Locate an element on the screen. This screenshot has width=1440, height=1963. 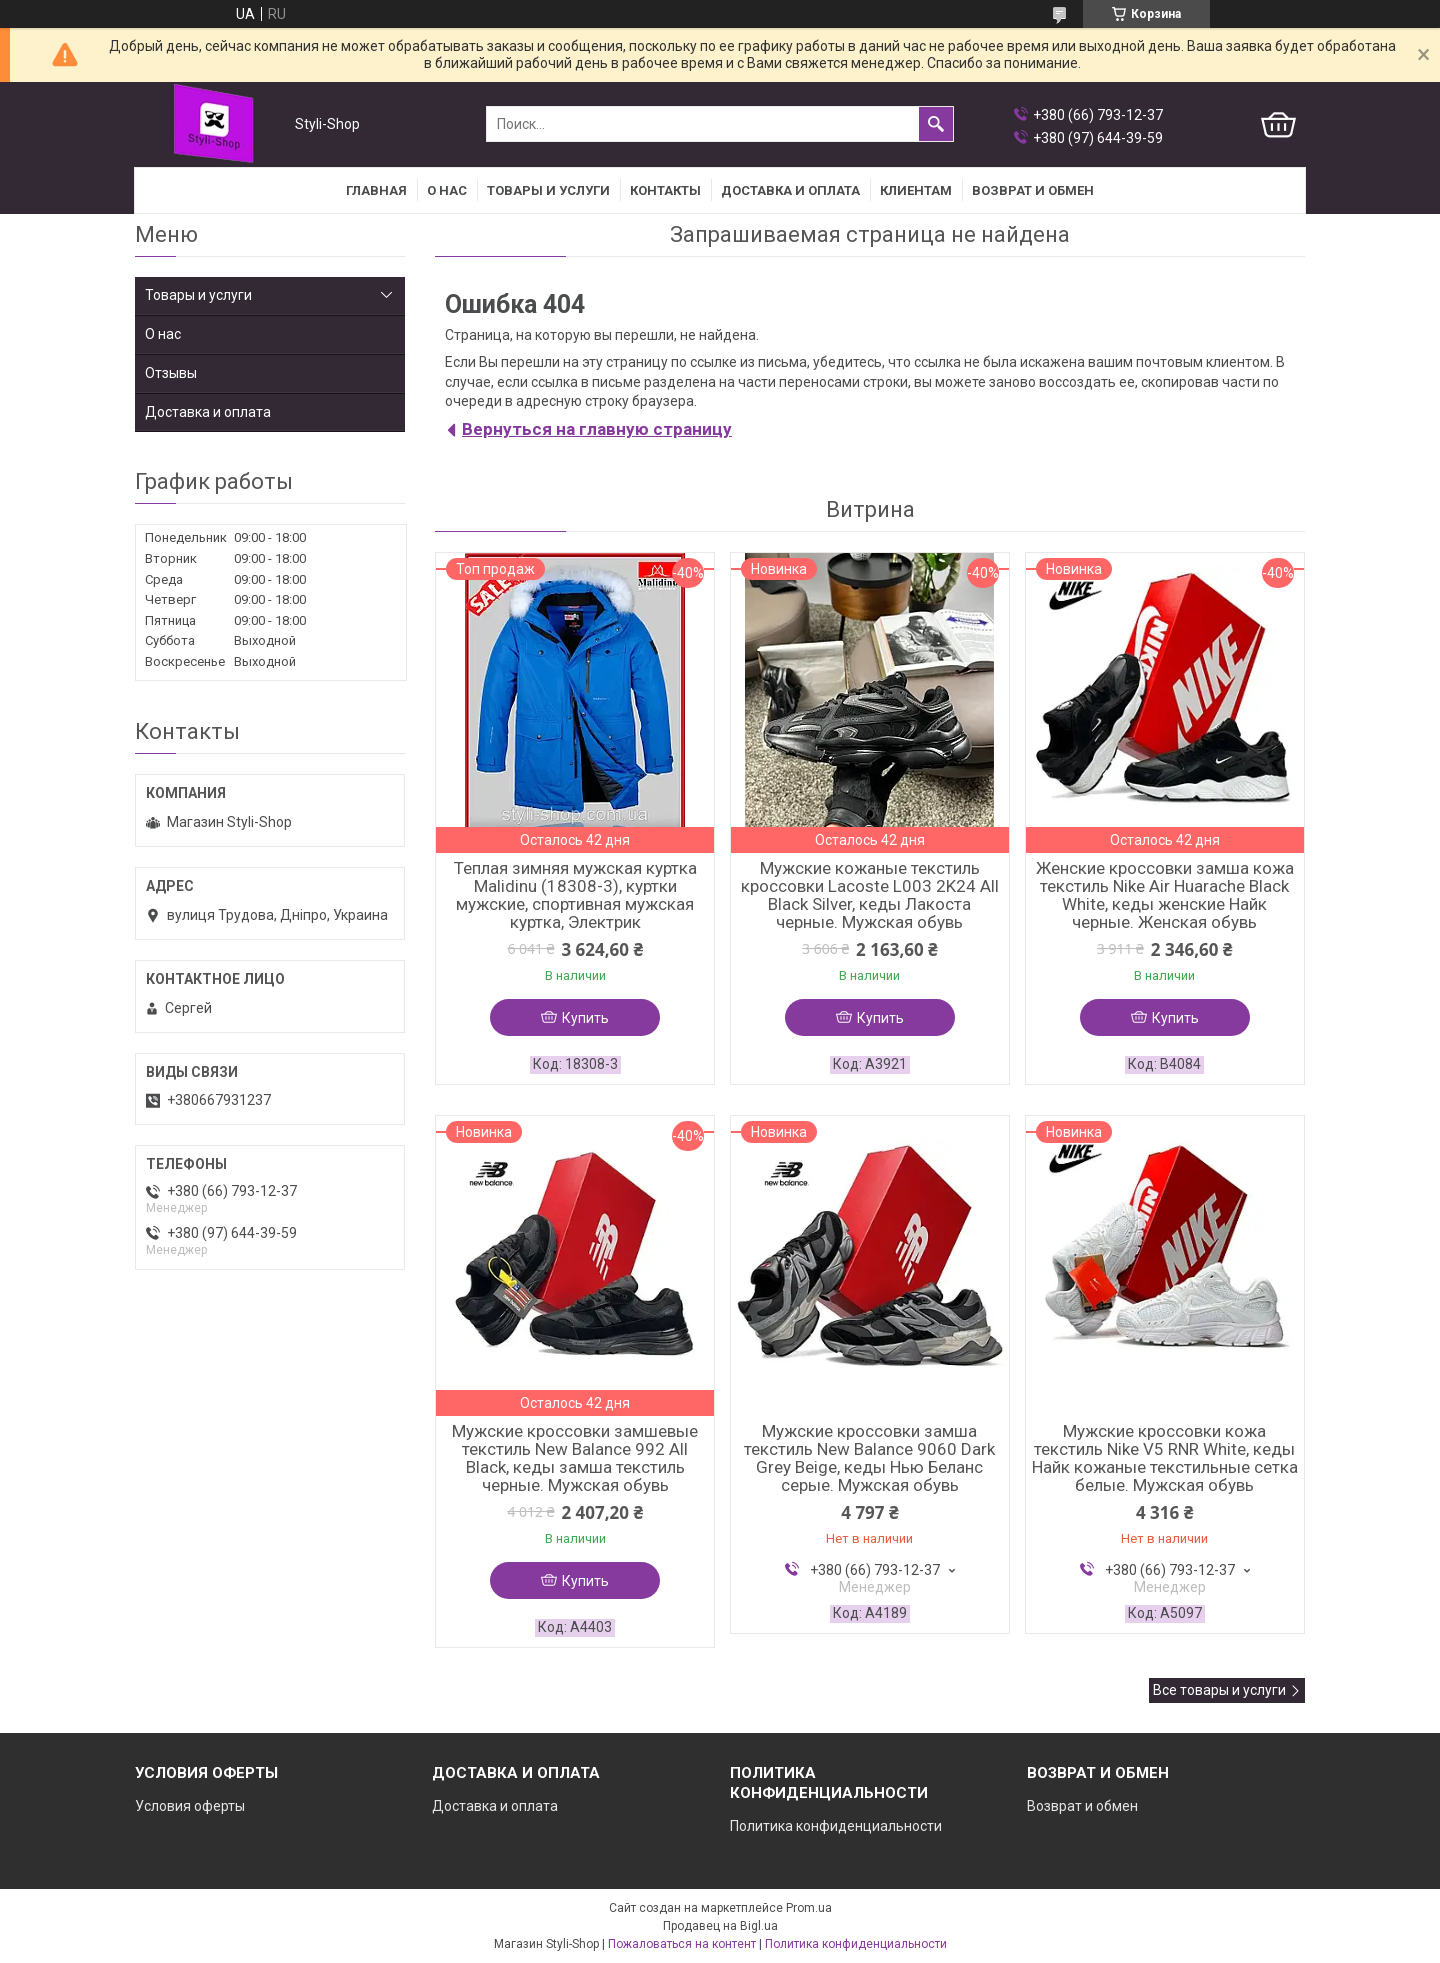
Клиентам is located at coordinates (916, 190).